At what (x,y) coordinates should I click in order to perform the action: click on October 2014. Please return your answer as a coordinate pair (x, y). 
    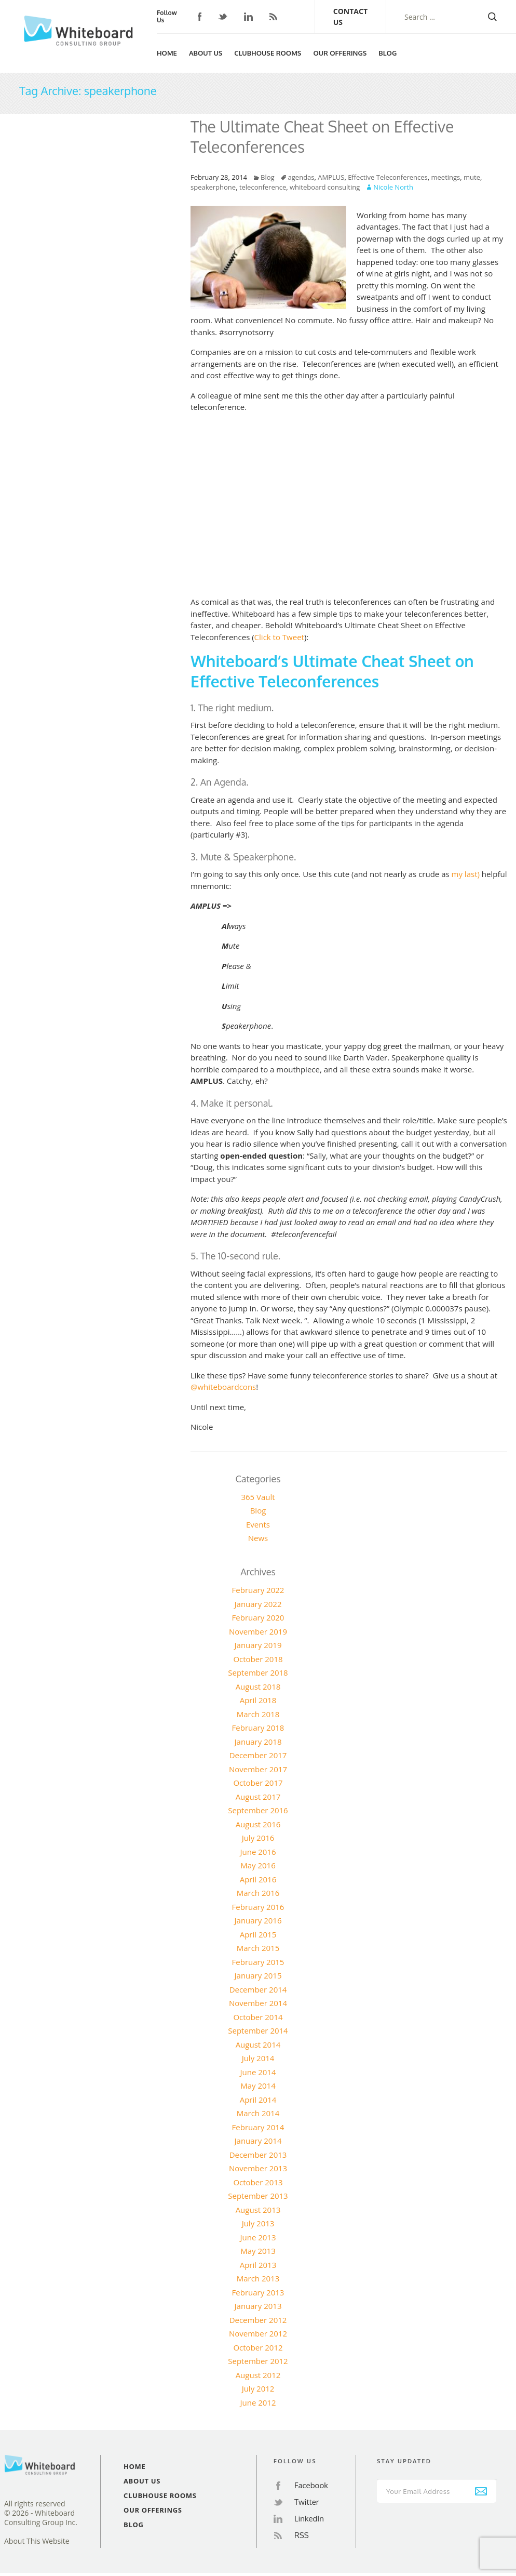
    Looking at the image, I should click on (257, 2017).